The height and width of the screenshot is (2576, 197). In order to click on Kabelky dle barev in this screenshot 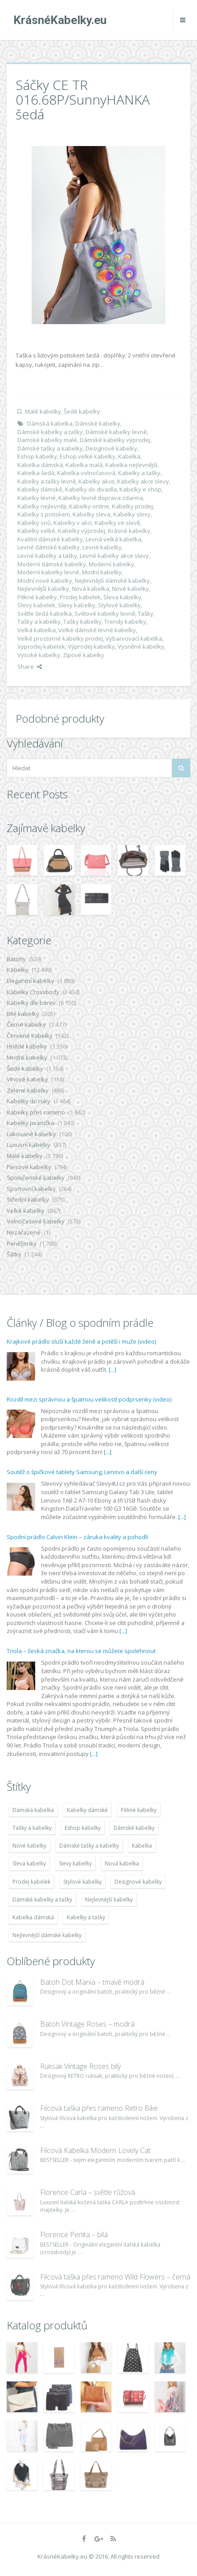, I will do `click(31, 1003)`.